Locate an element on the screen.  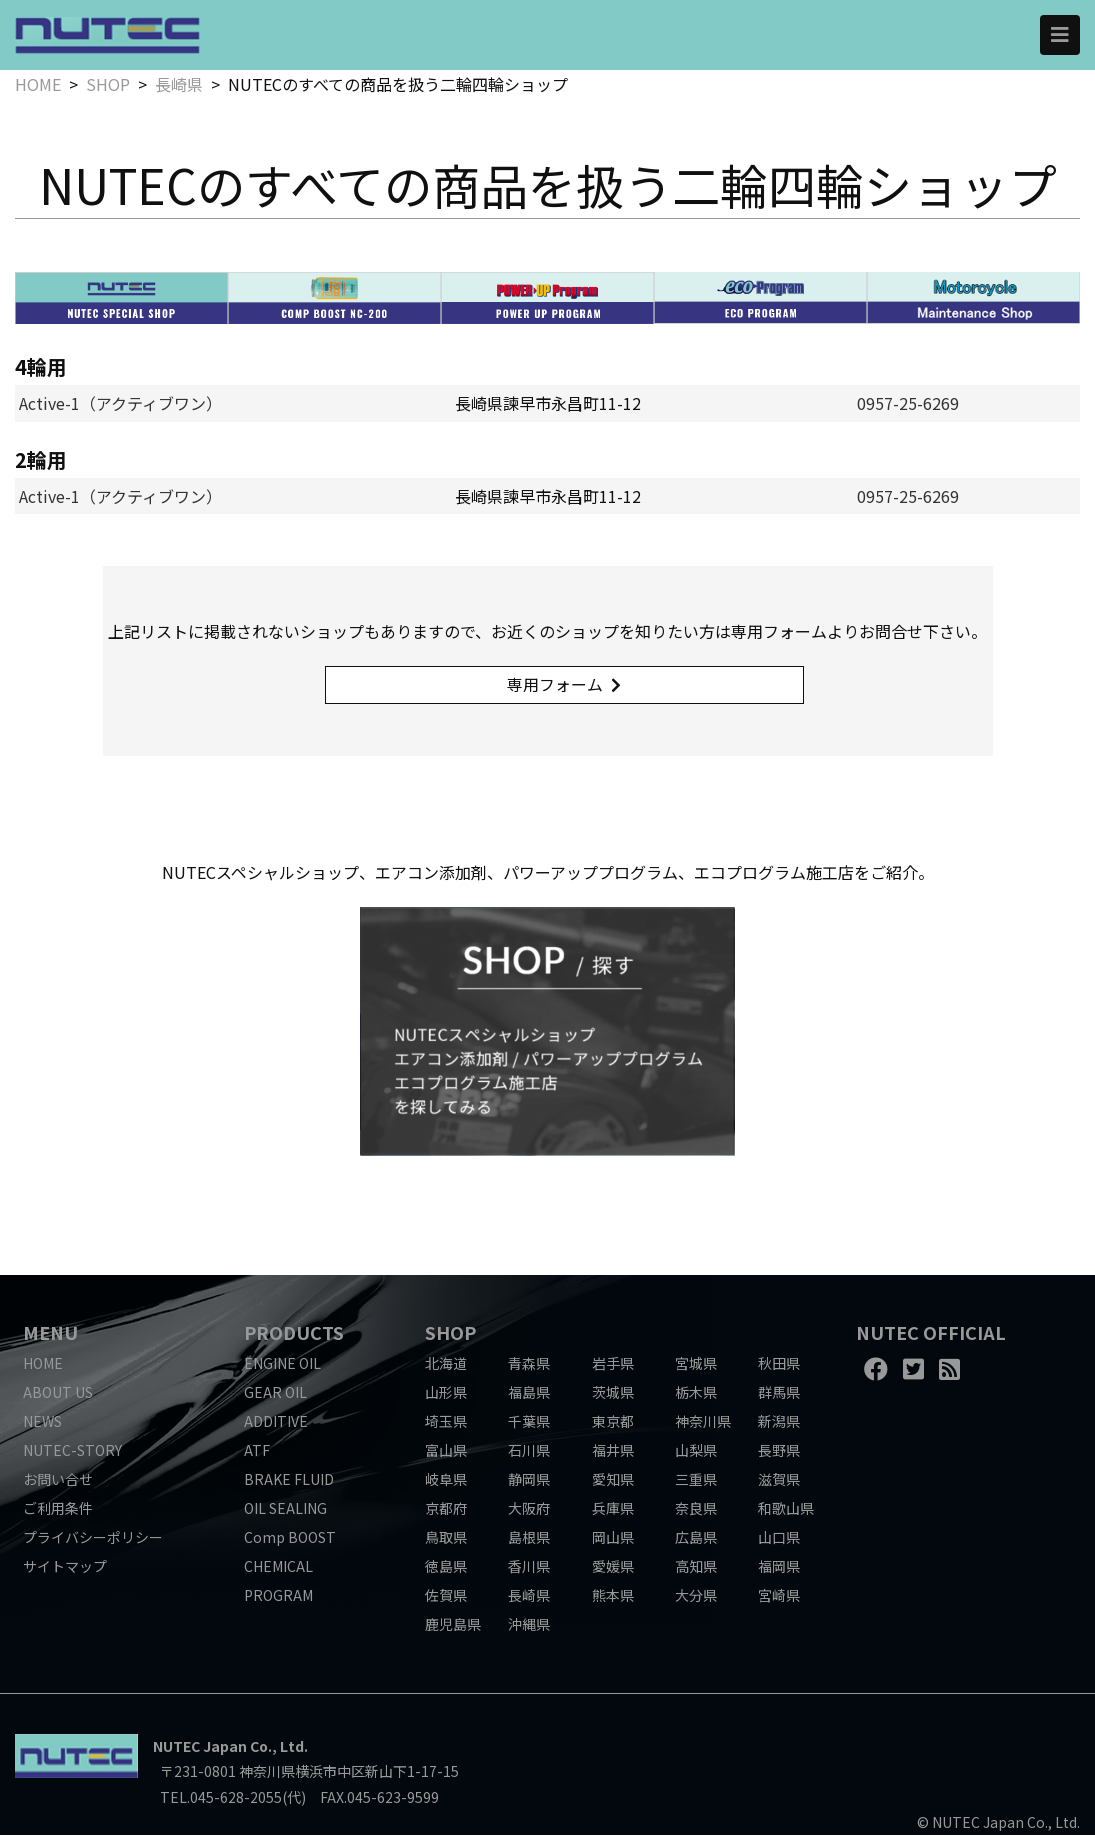
専用フォーム is located at coordinates (556, 685).